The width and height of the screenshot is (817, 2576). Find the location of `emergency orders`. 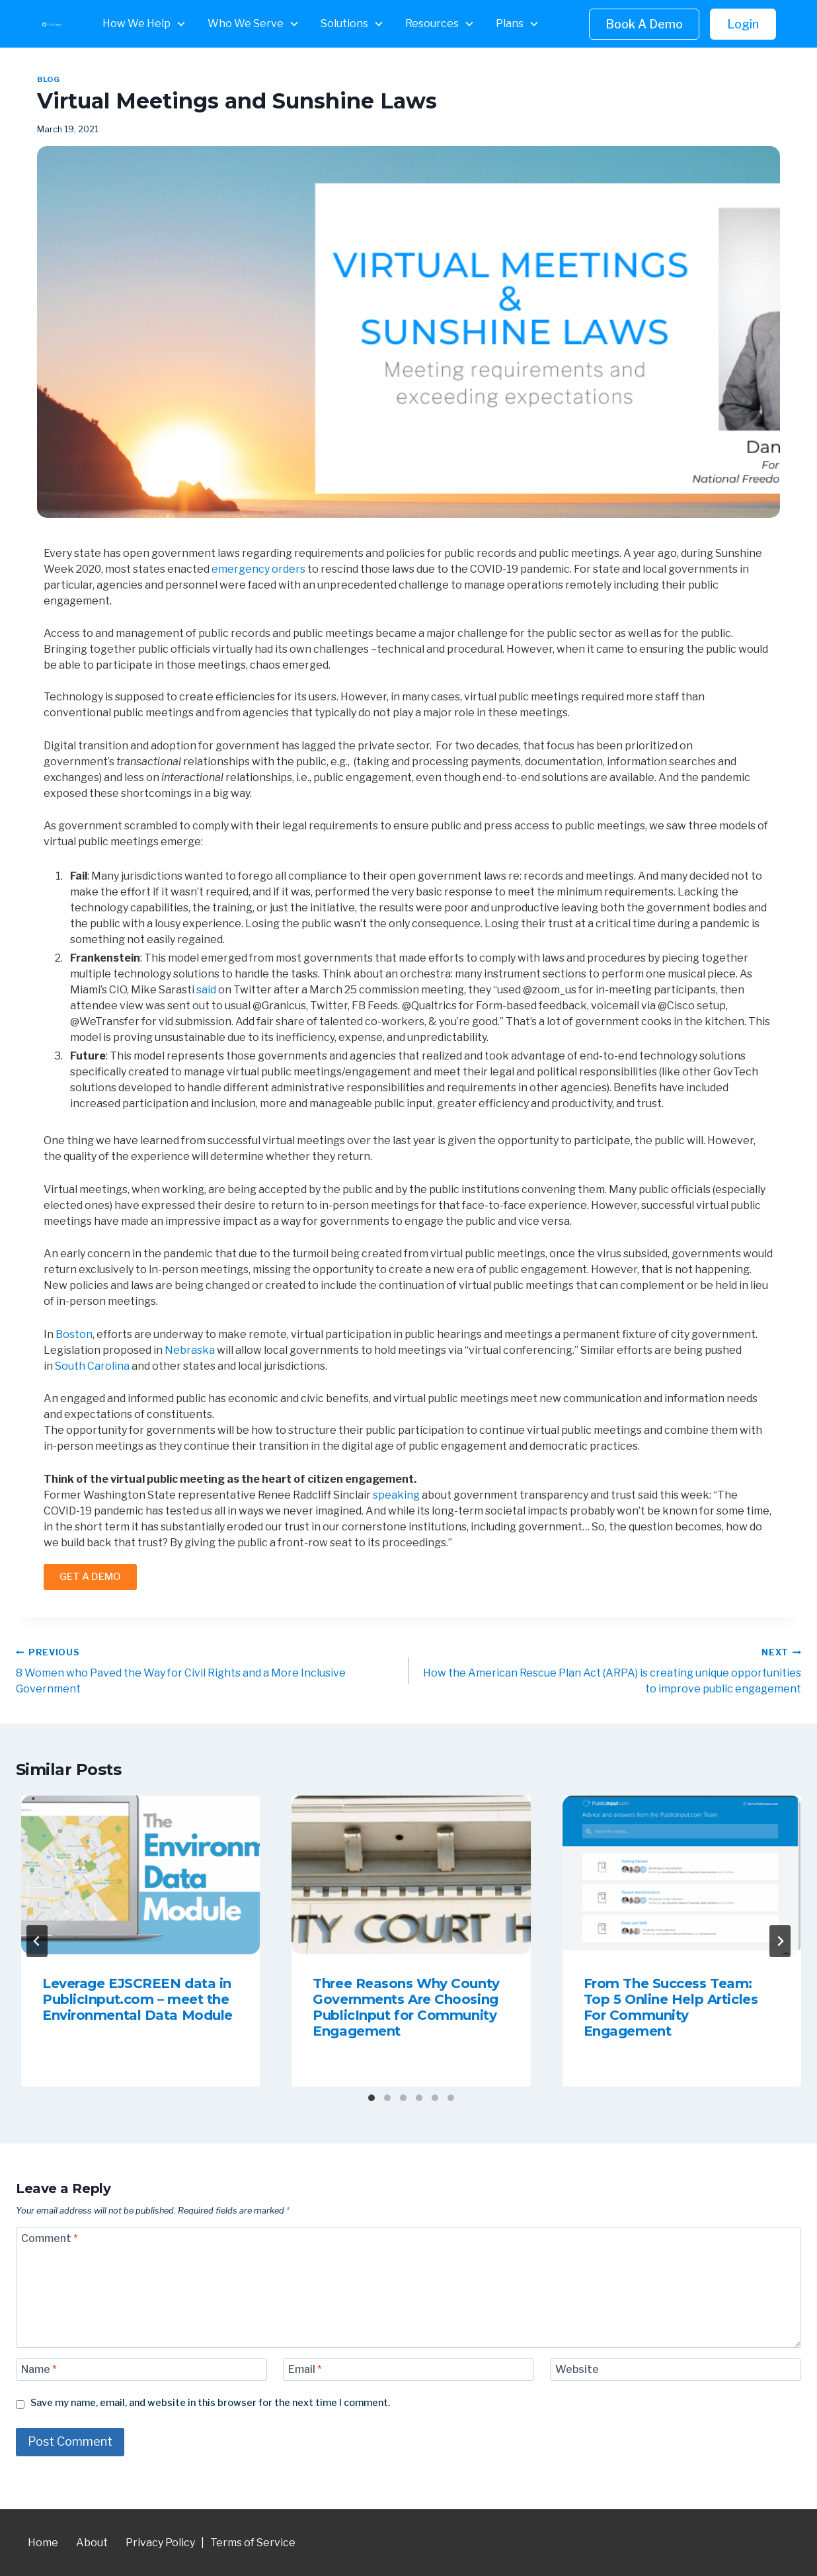

emergency orders is located at coordinates (258, 569).